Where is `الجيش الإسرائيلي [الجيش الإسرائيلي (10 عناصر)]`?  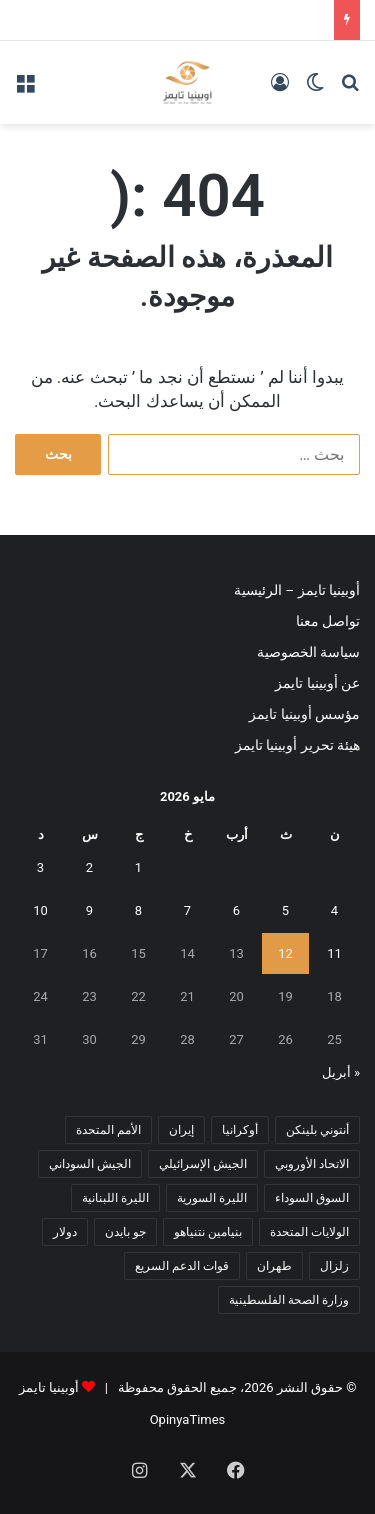
الجيش الإسرائيلي [الجيش الإسرائيلي (10 عناصر)] is located at coordinates (203, 1164).